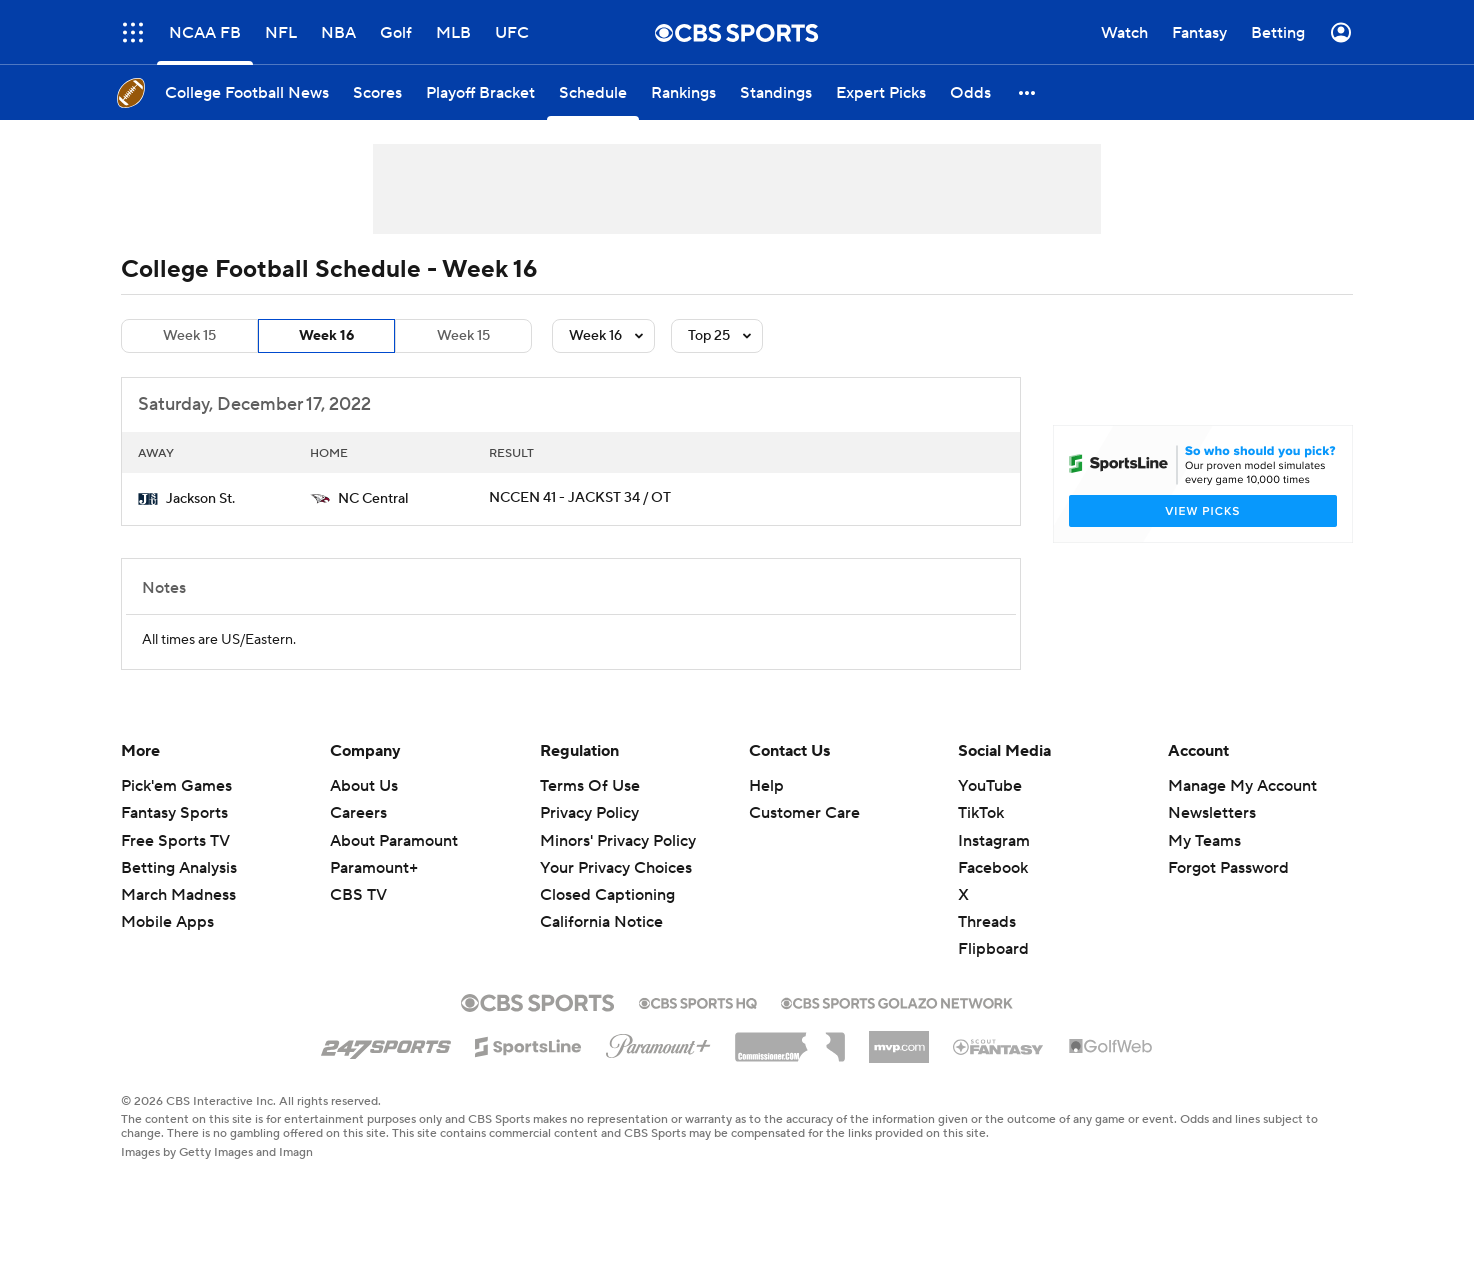 This screenshot has height=1288, width=1474. I want to click on Jackson St., so click(200, 499).